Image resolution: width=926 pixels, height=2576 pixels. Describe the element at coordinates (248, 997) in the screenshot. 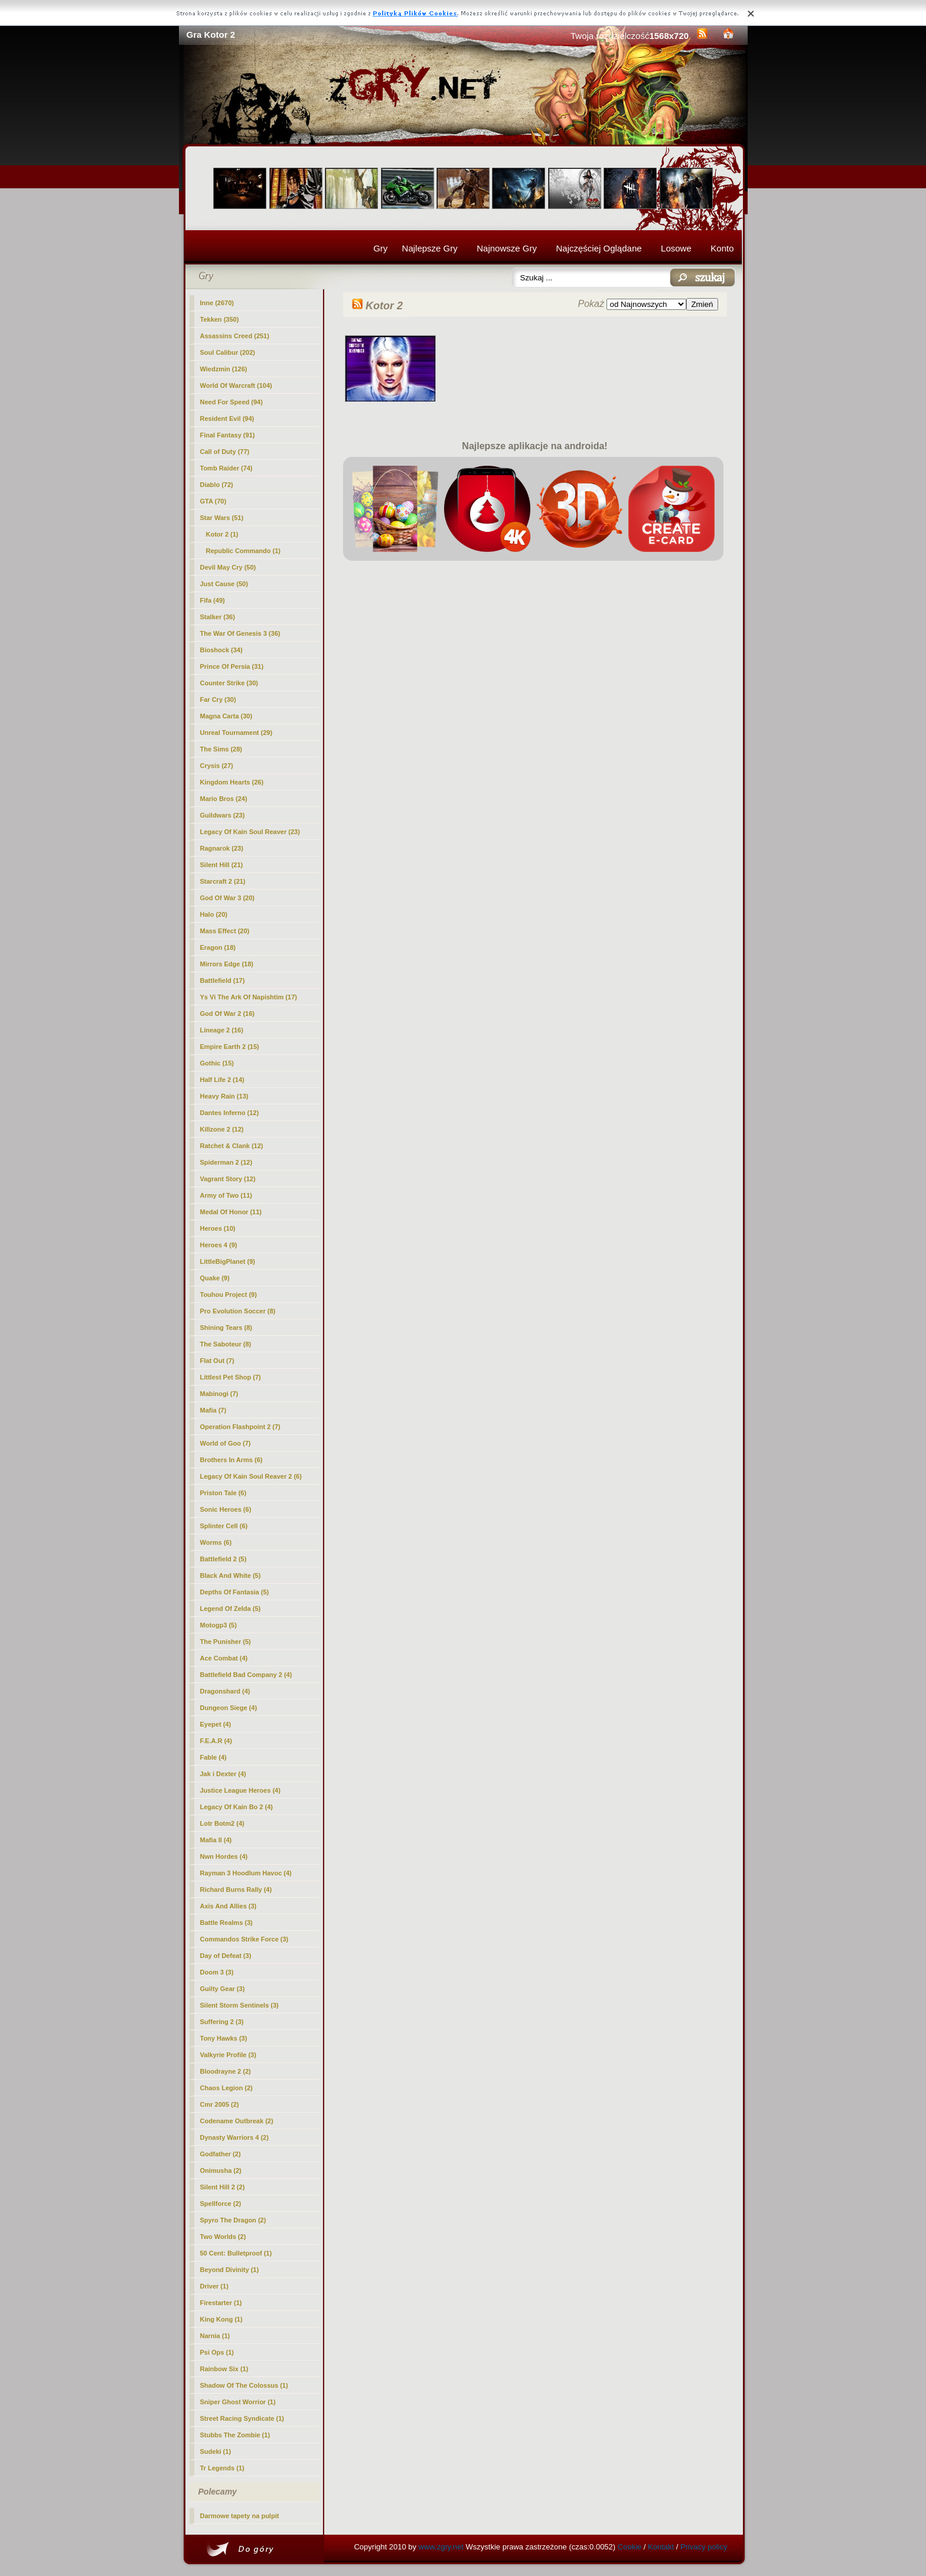

I see `Ys Vi The Ark Of Napishtim (17)` at that location.